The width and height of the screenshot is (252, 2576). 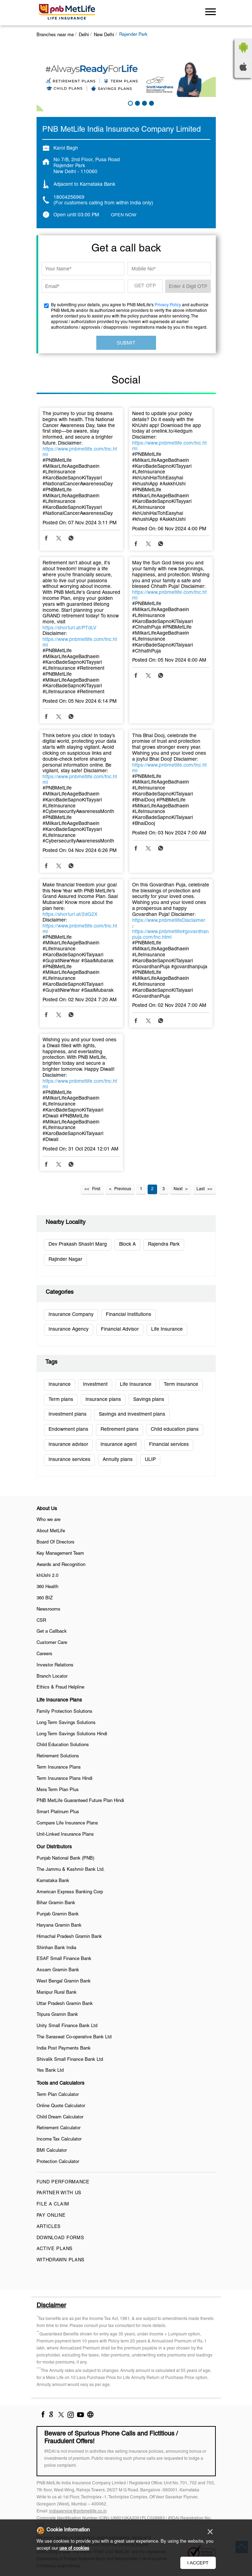 I want to click on Mera Term Plan Plus, so click(x=58, y=1790).